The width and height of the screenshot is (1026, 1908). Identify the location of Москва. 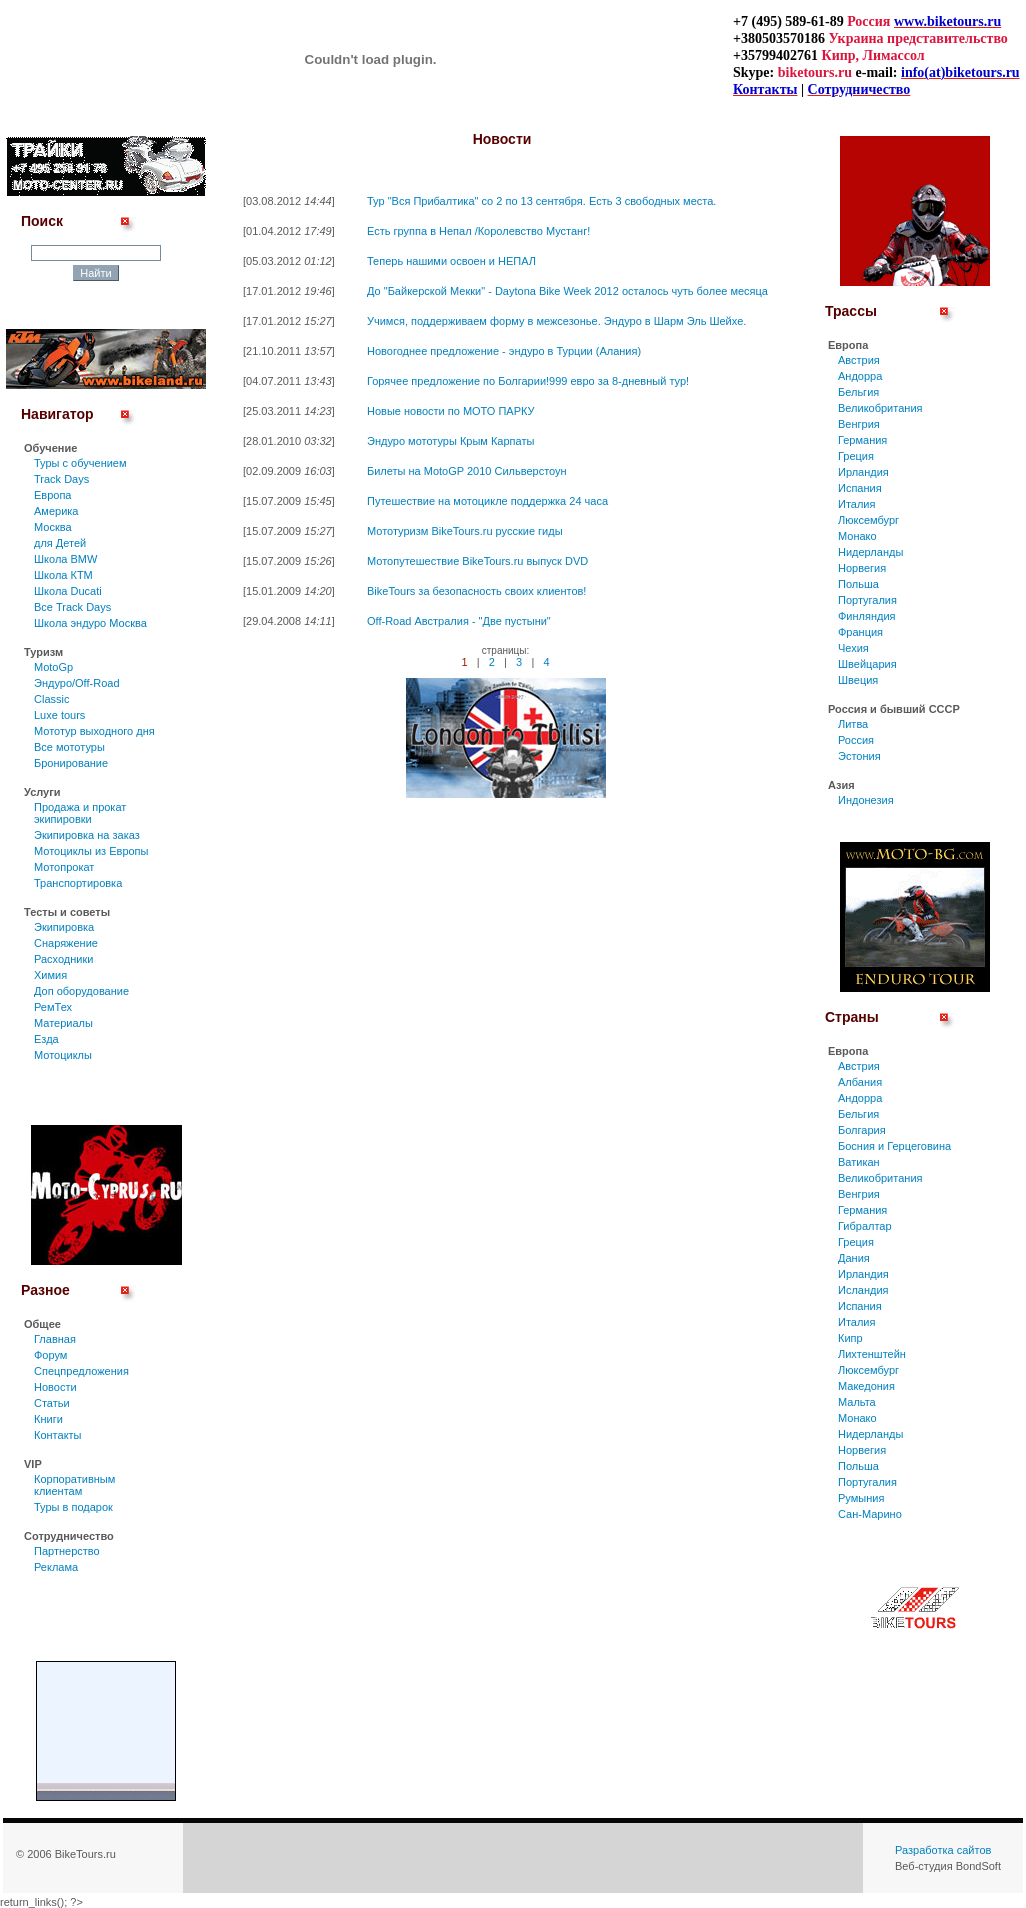
(53, 527).